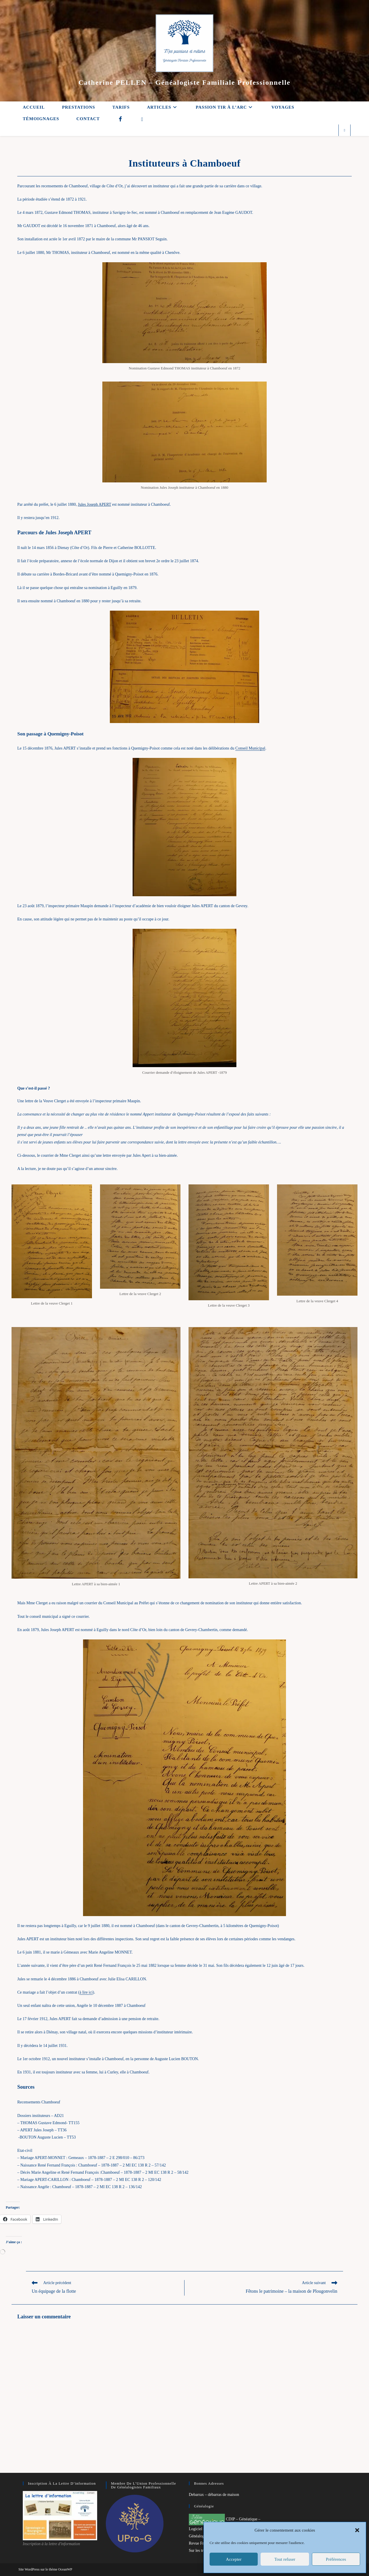 Image resolution: width=369 pixels, height=2576 pixels. I want to click on Conseil Municipal, so click(250, 748).